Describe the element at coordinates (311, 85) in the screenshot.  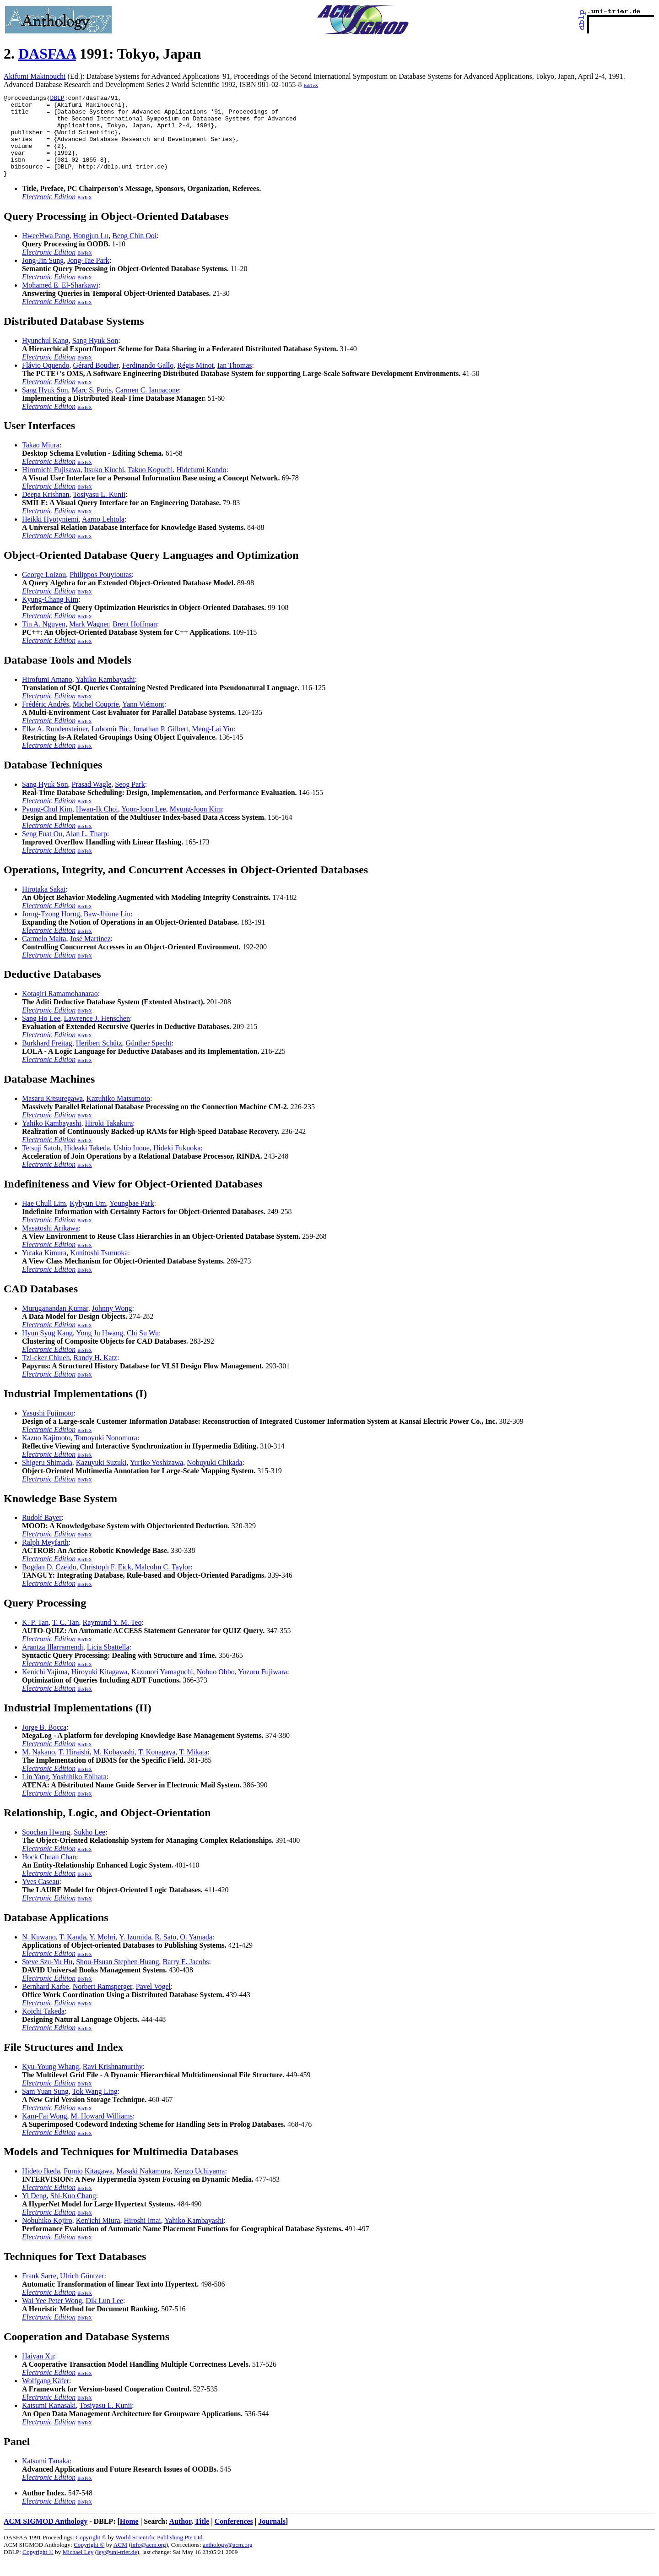
I see `BibTeX` at that location.